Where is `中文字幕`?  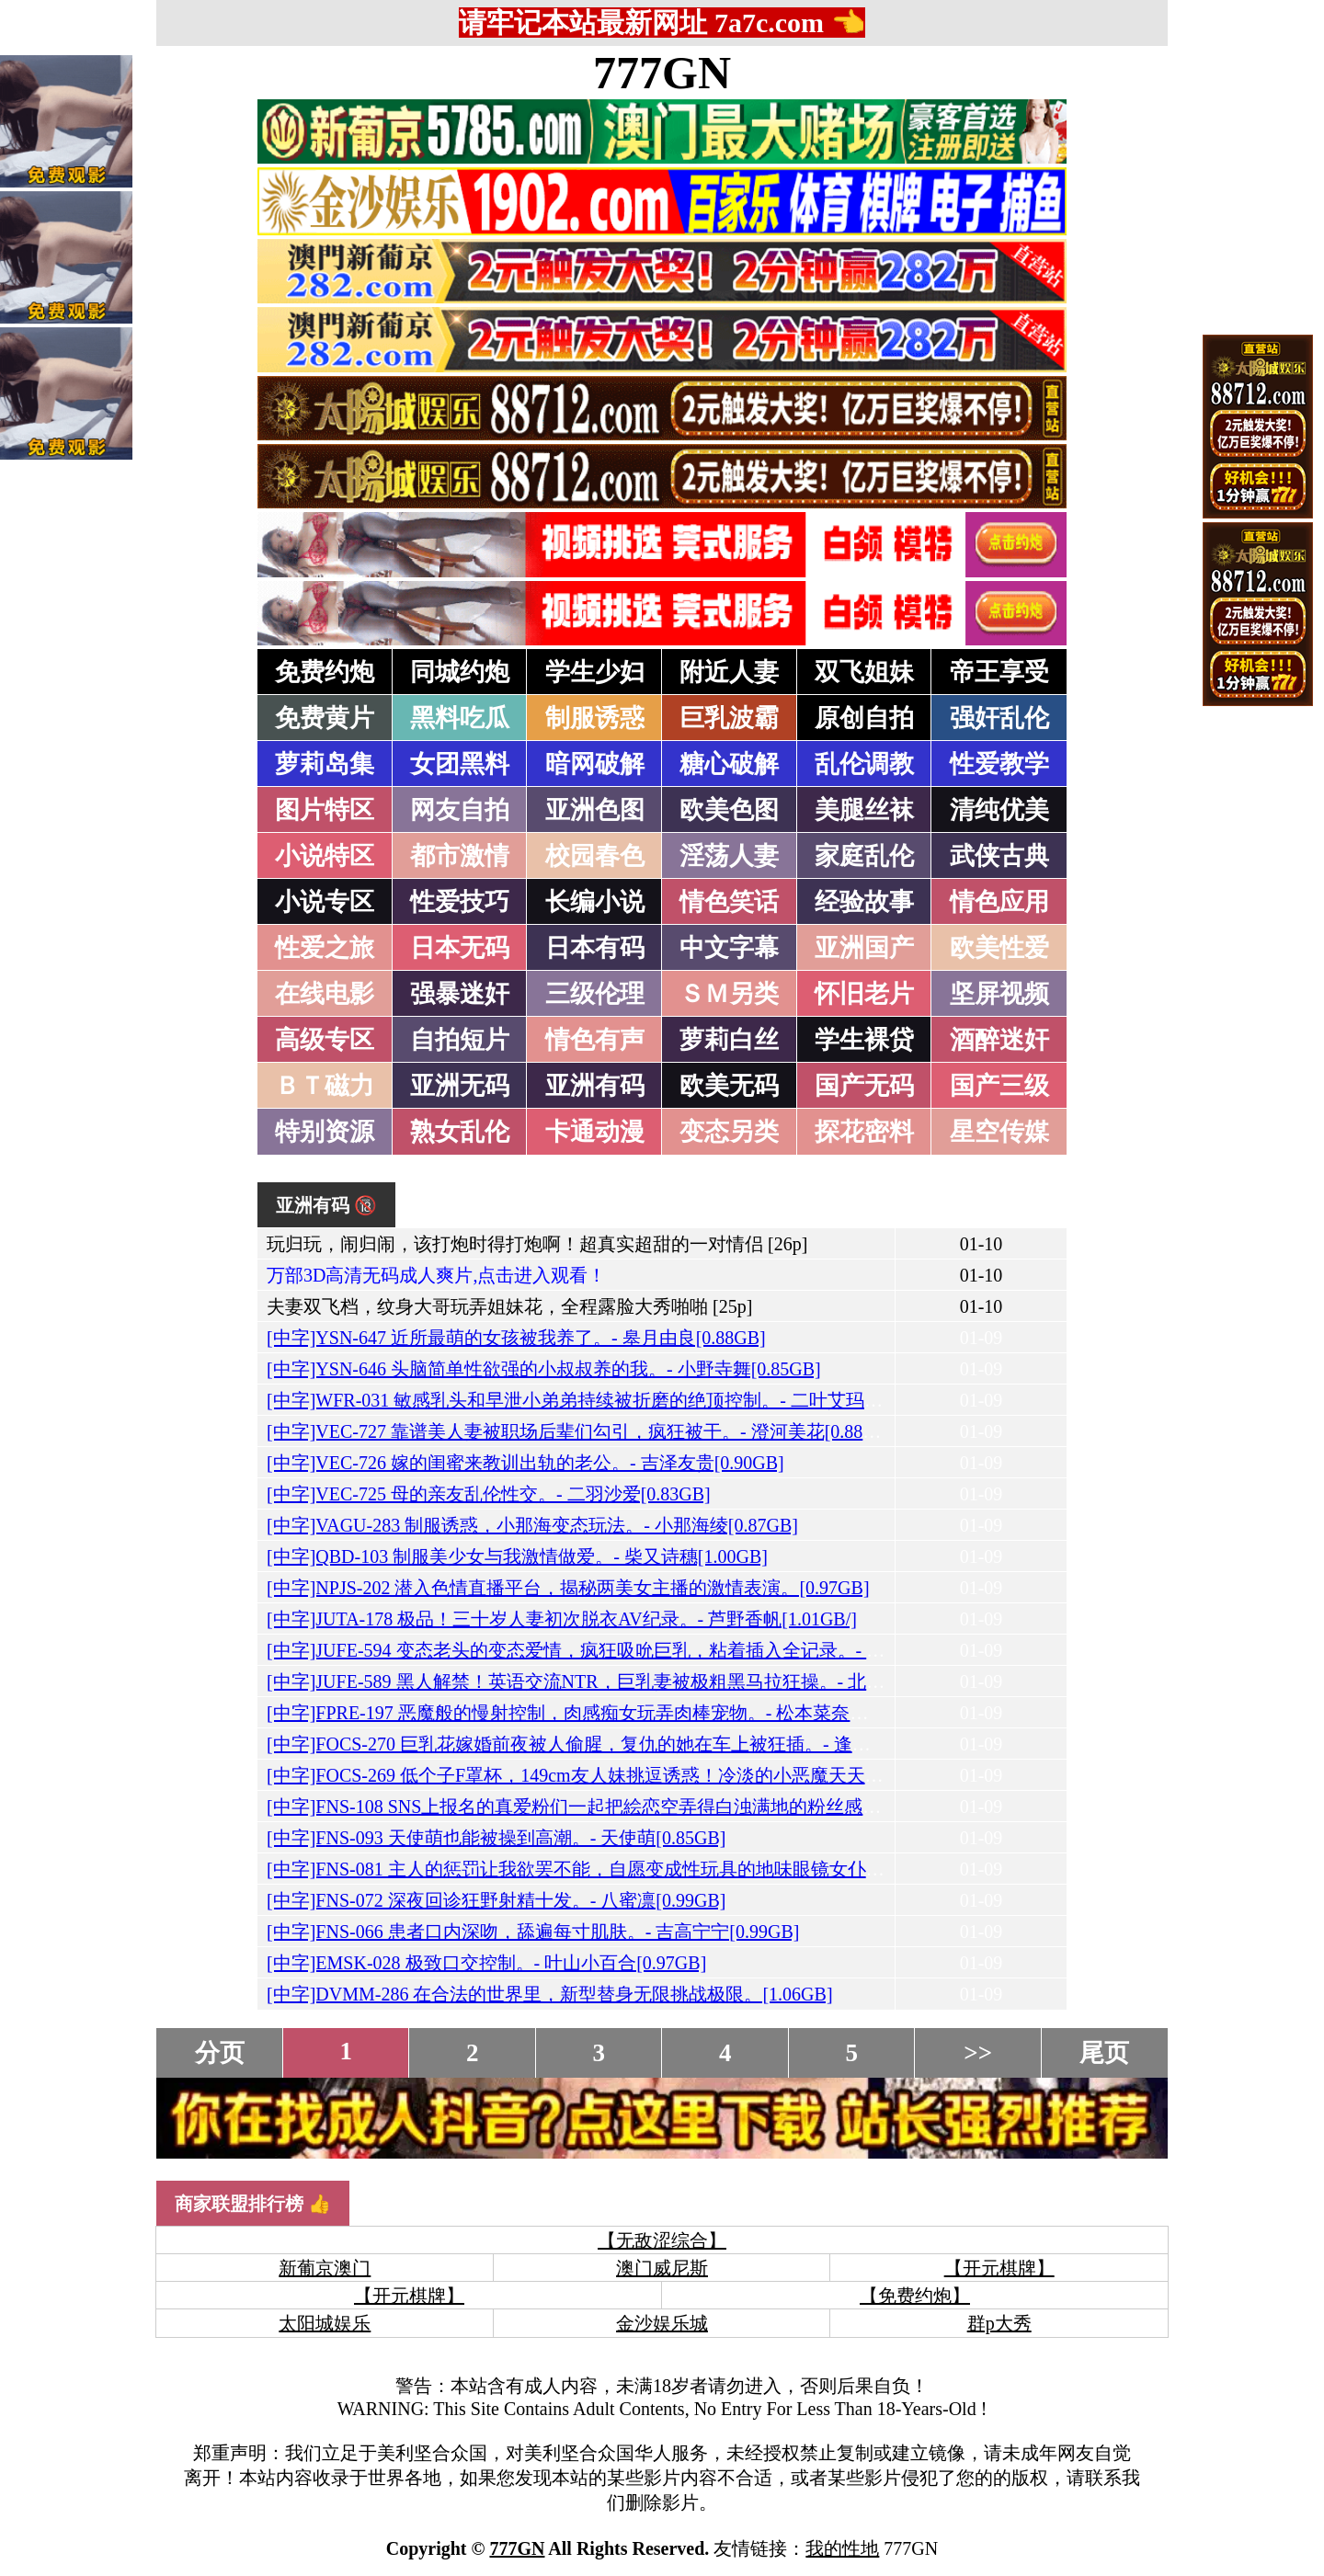 中文字幕 is located at coordinates (729, 948).